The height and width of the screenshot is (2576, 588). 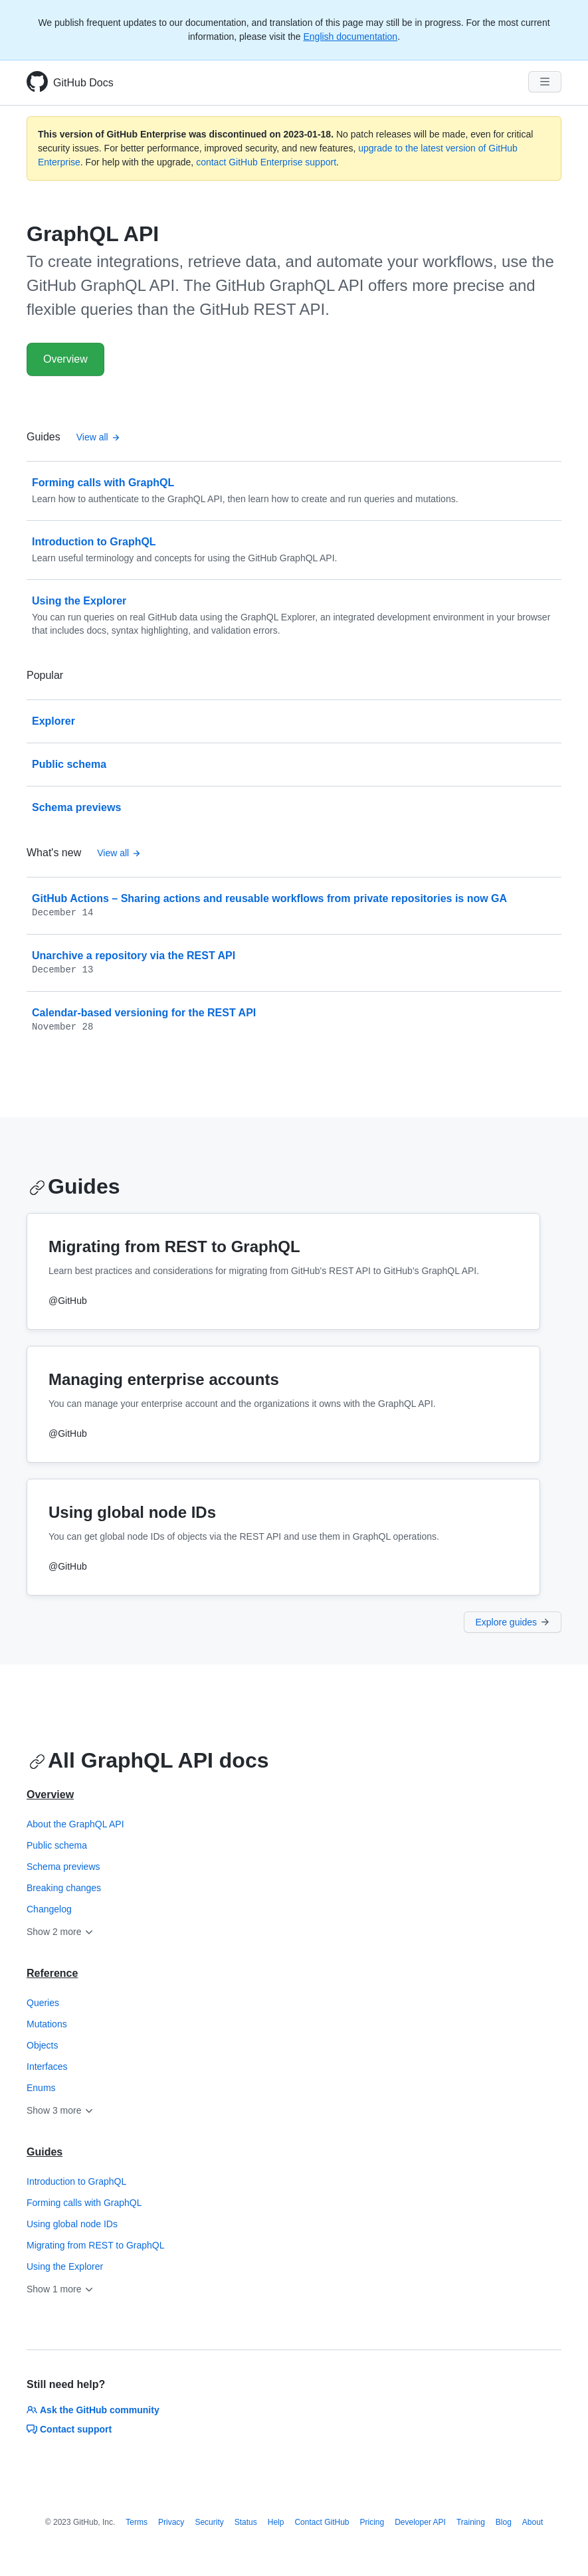 I want to click on Changelog, so click(x=49, y=1909).